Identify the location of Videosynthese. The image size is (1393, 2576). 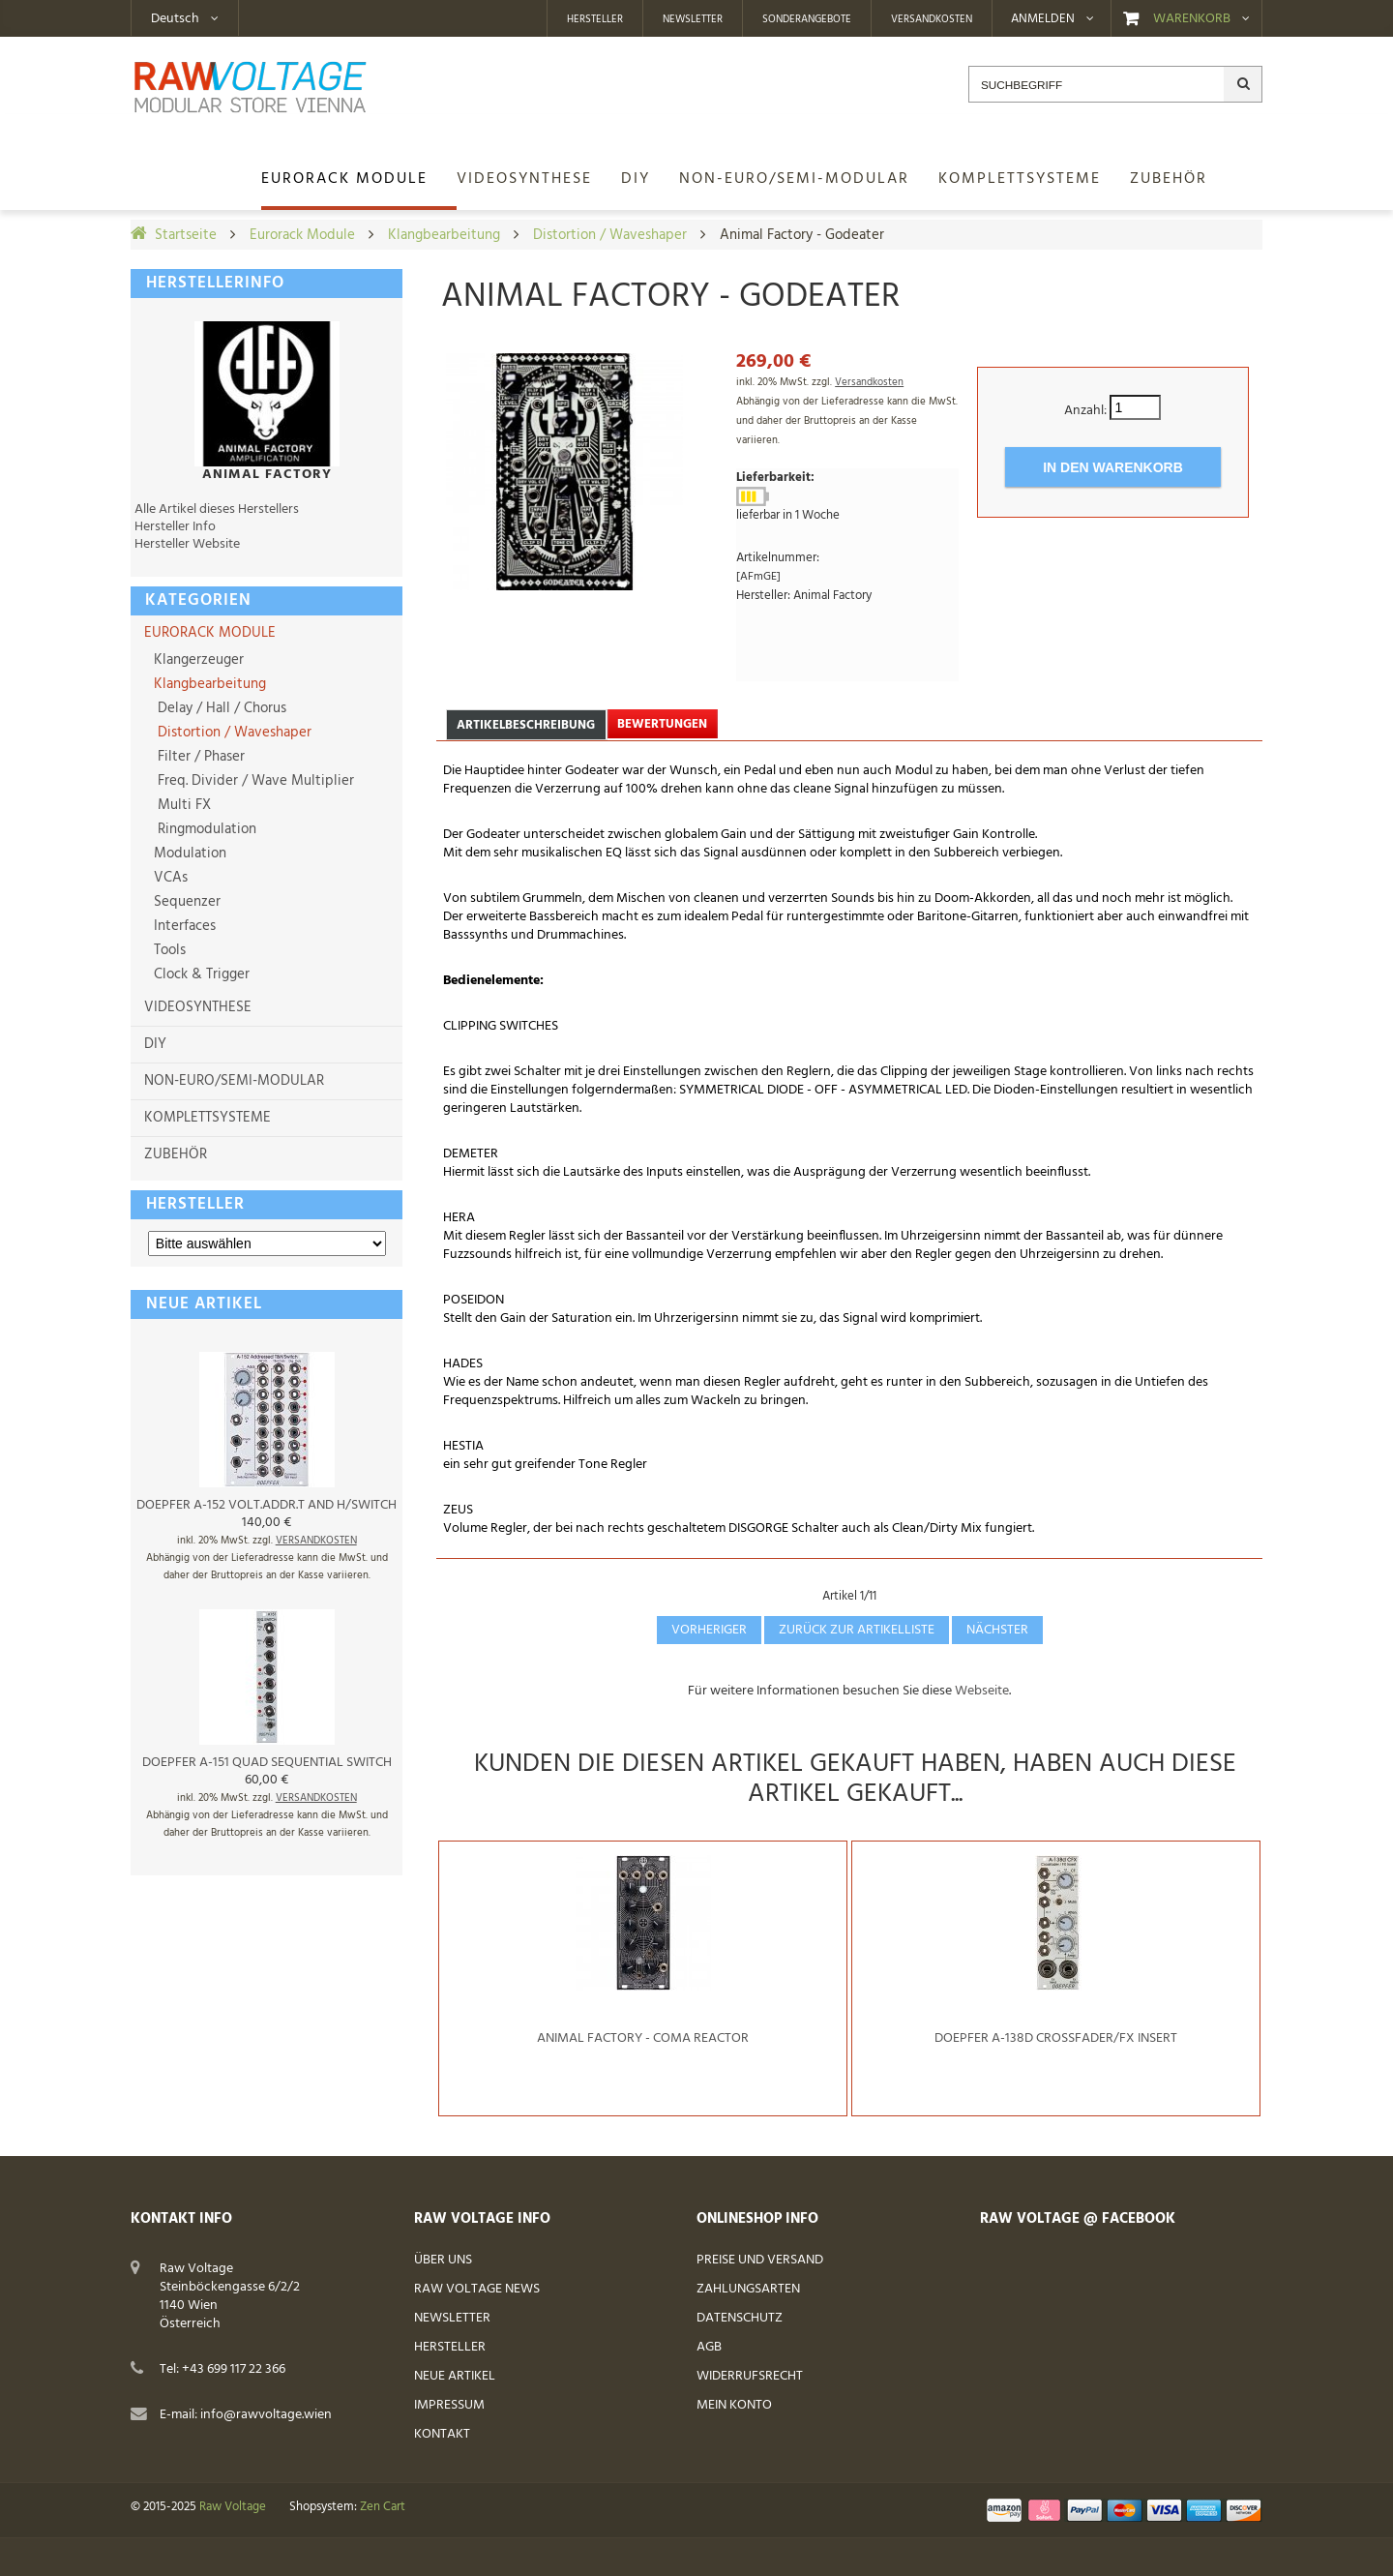
(198, 1007).